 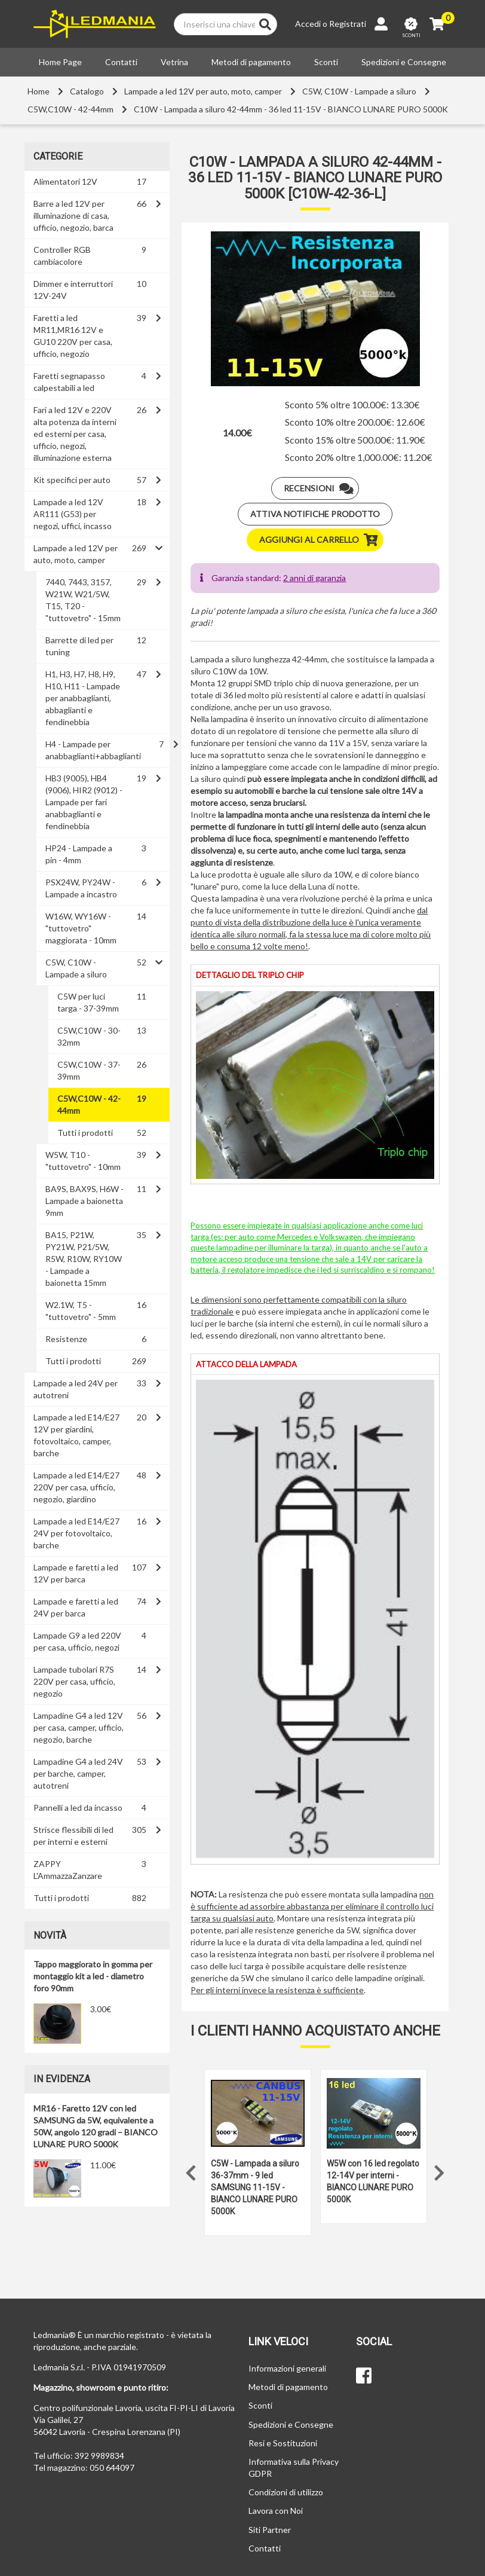 What do you see at coordinates (88, 1002) in the screenshot?
I see `C5W per luci targa - 37-39mm` at bounding box center [88, 1002].